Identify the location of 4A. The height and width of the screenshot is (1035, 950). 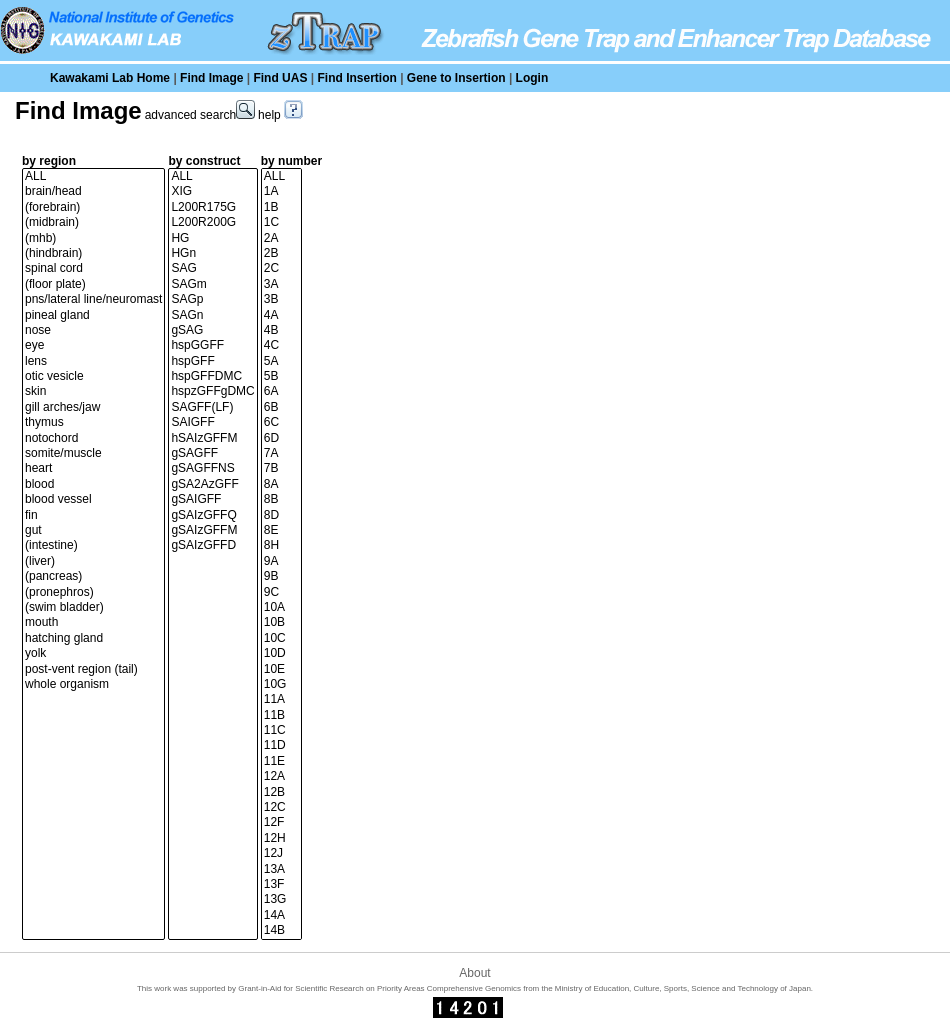
(281, 315).